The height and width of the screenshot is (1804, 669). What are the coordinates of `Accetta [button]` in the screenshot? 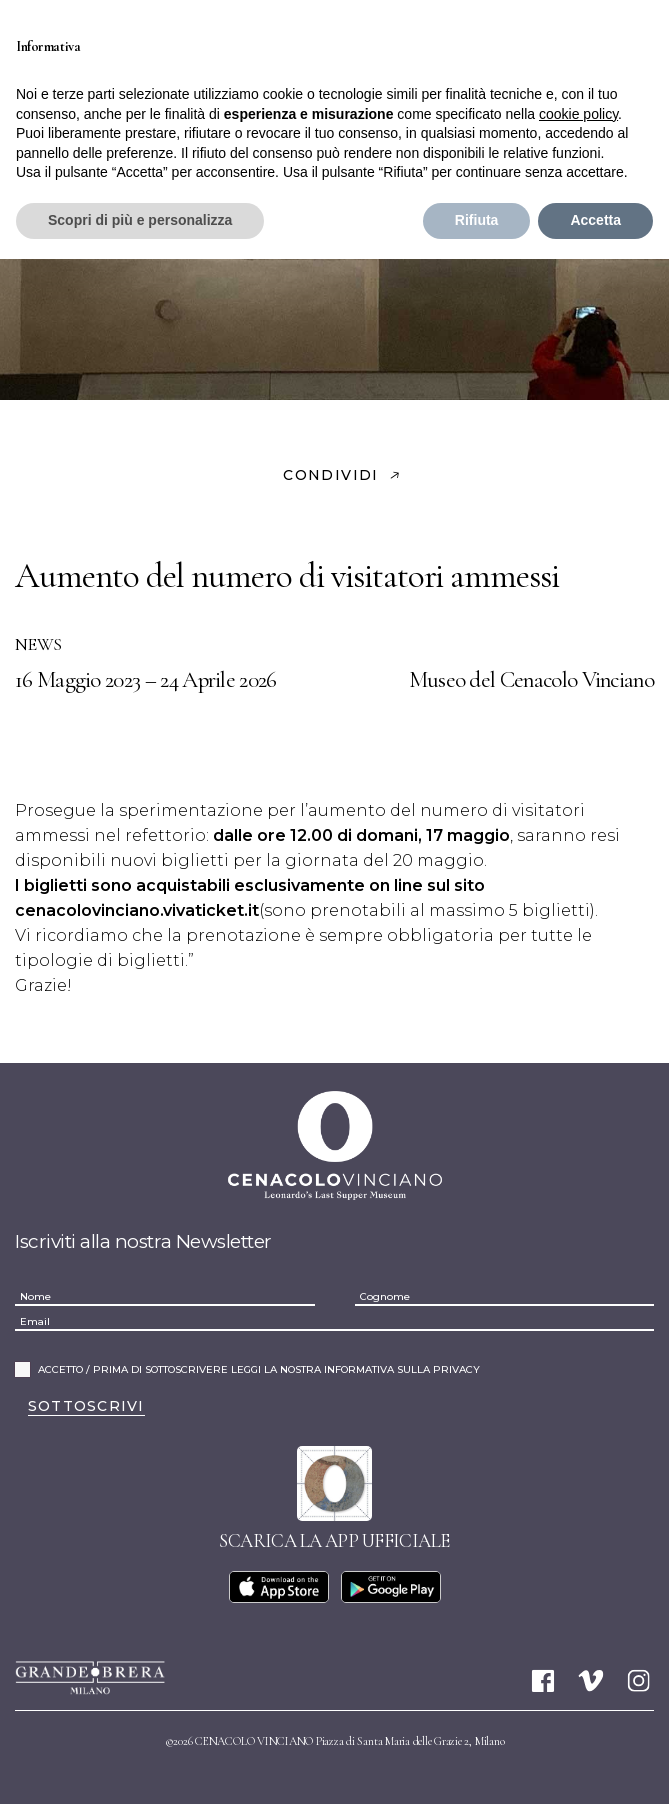 It's located at (595, 220).